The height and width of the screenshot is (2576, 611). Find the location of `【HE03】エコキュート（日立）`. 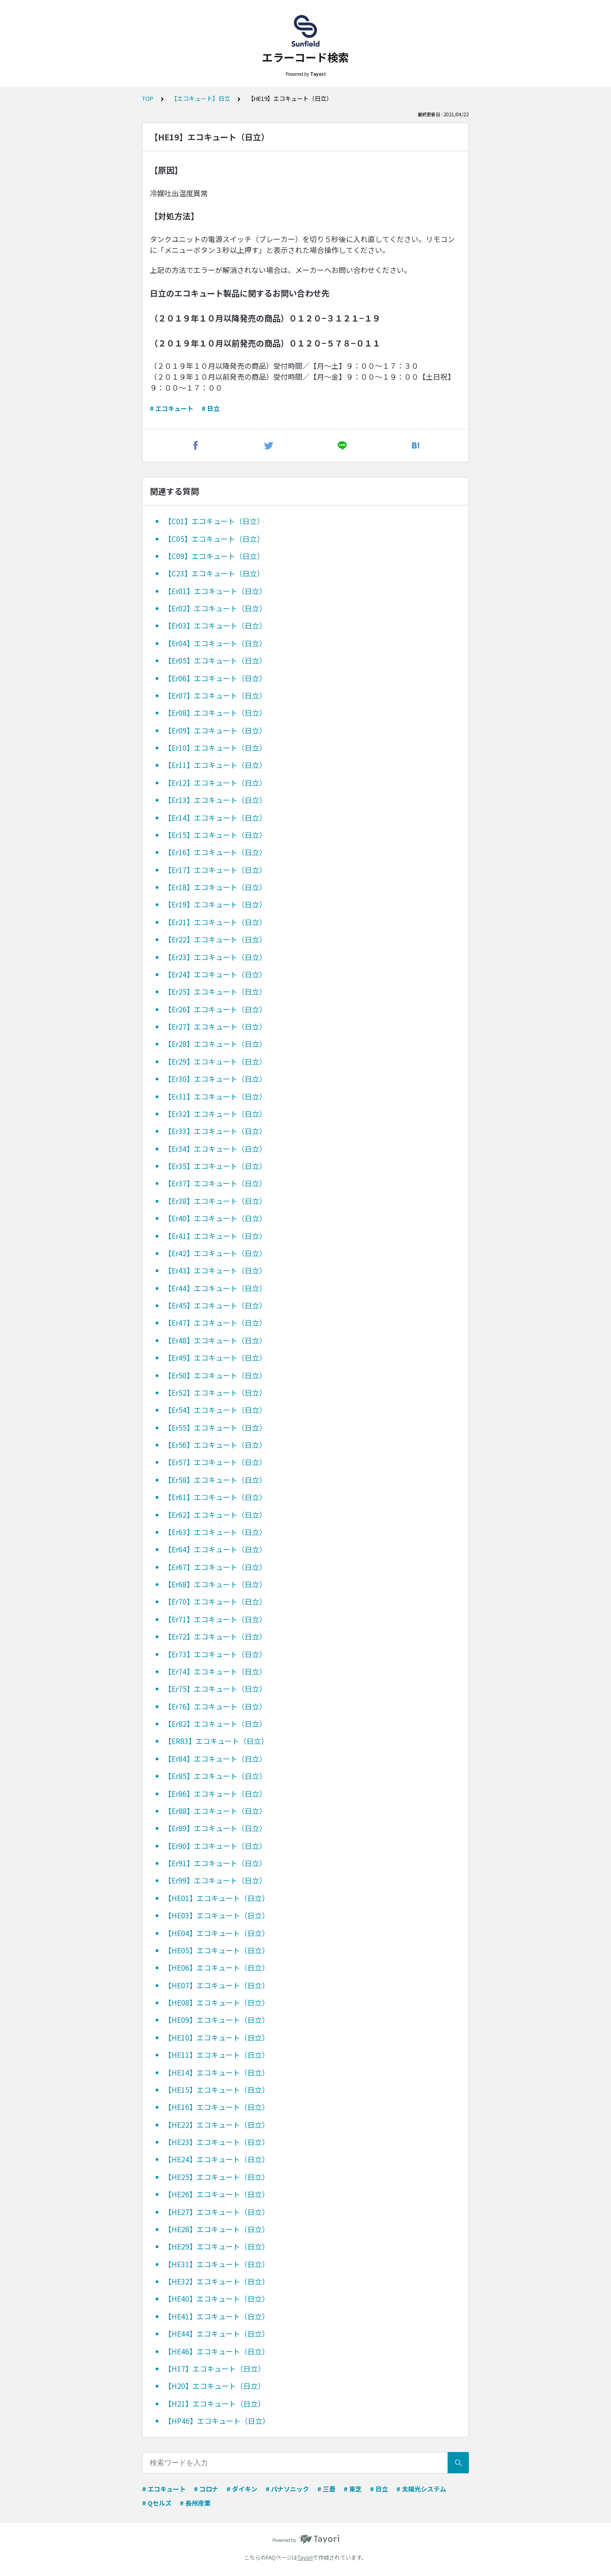

【HE03】エコキュート（日立） is located at coordinates (216, 1915).